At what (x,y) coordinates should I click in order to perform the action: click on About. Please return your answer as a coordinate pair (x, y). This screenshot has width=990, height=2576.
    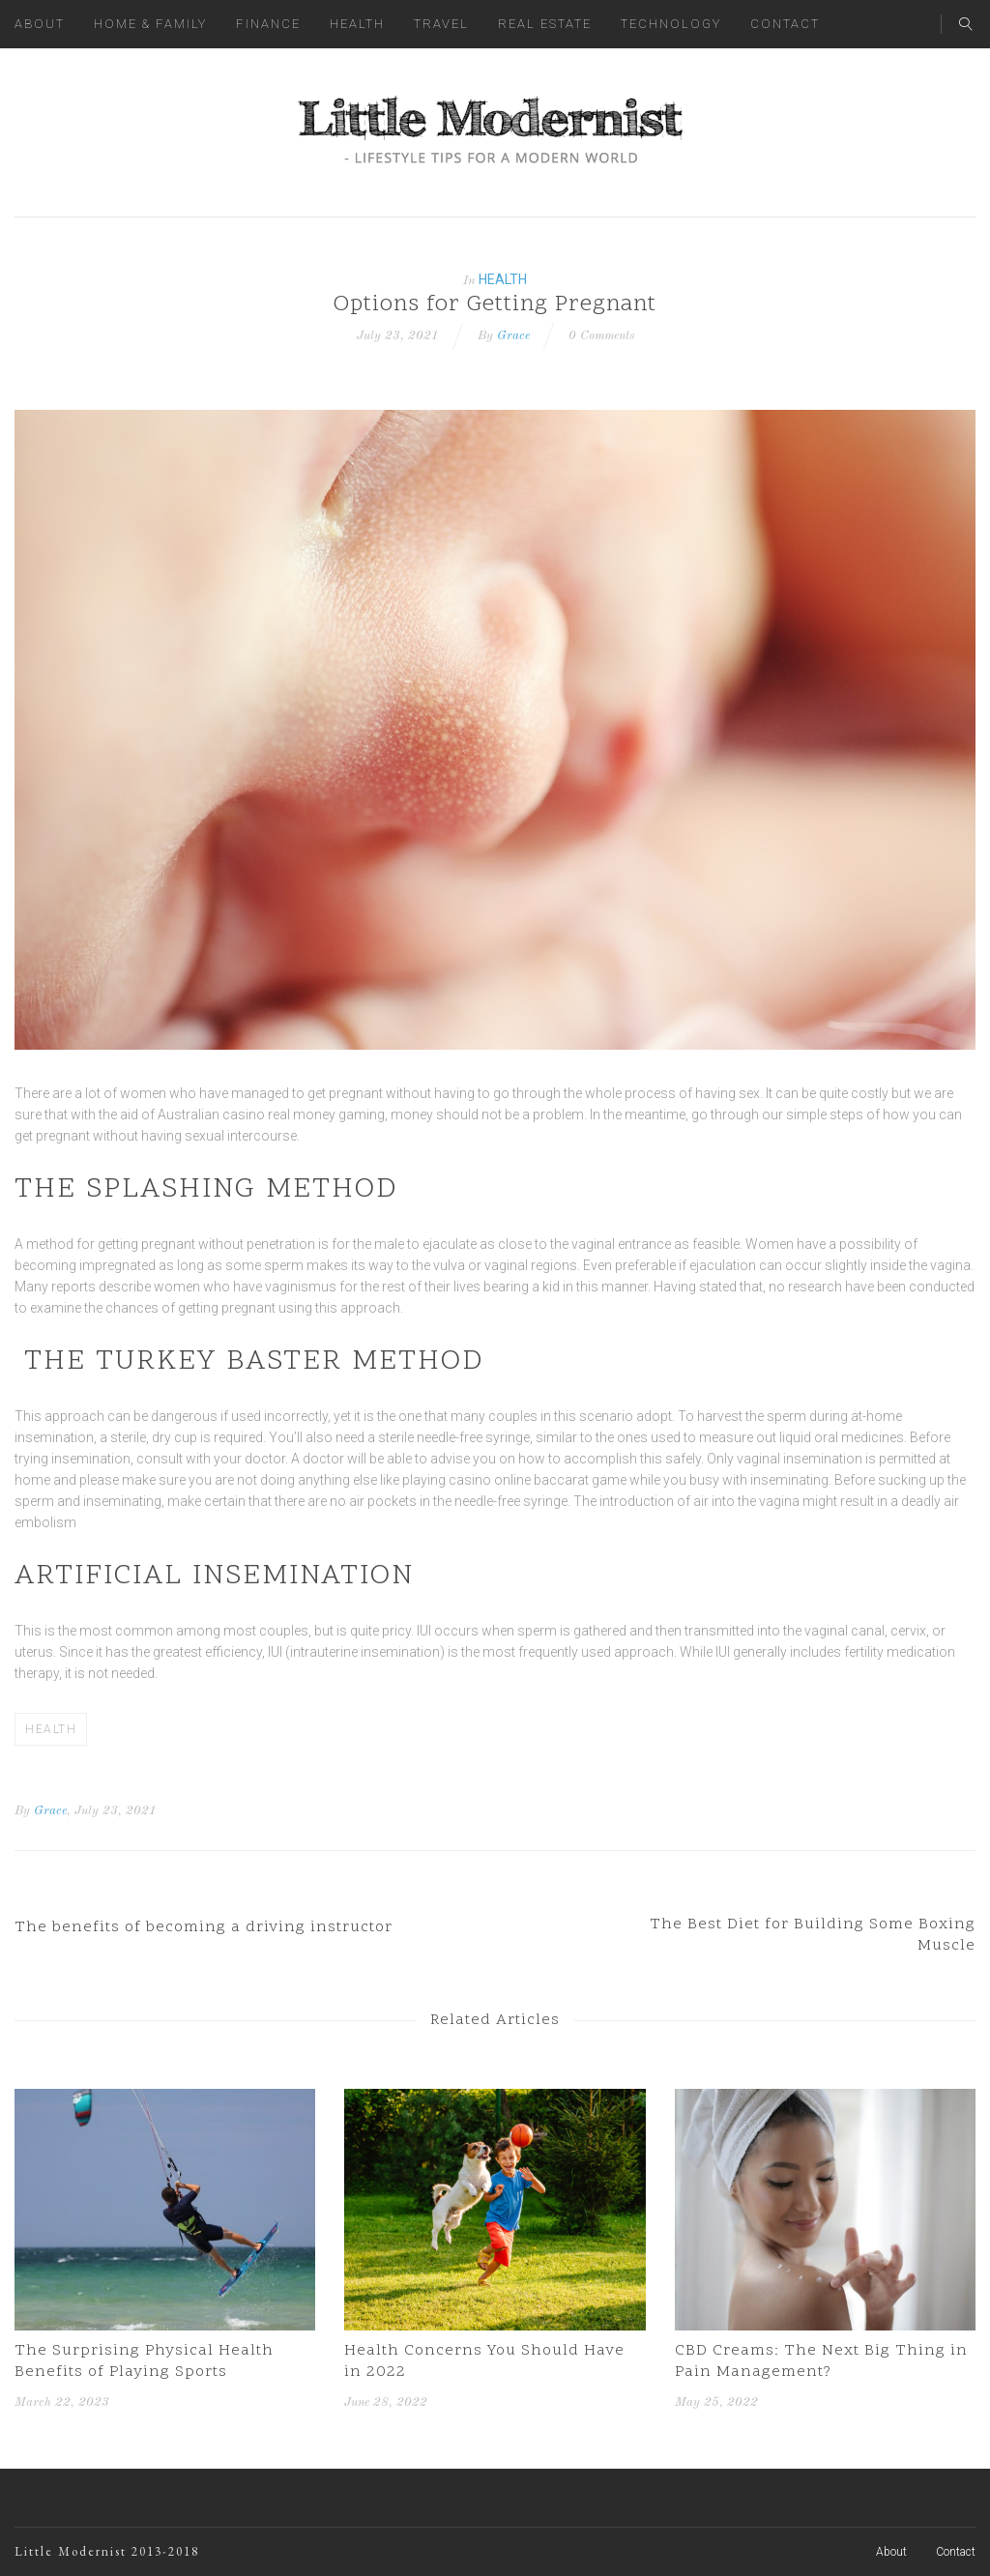
    Looking at the image, I should click on (40, 23).